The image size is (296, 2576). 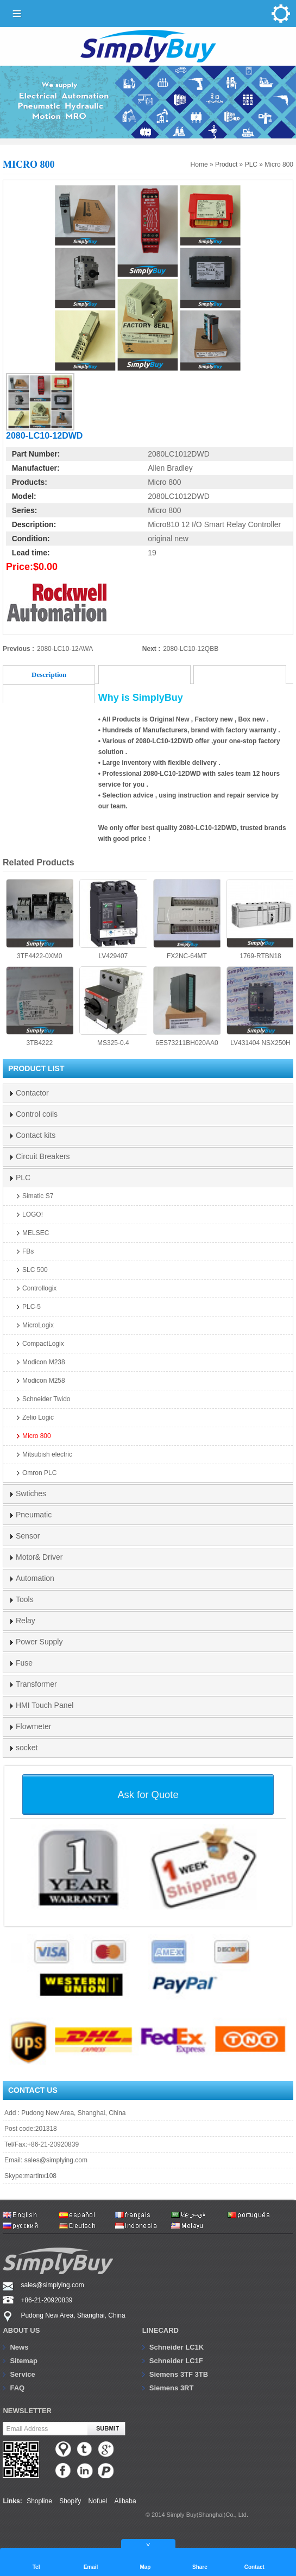 What do you see at coordinates (176, 2361) in the screenshot?
I see `Schneider LC1F` at bounding box center [176, 2361].